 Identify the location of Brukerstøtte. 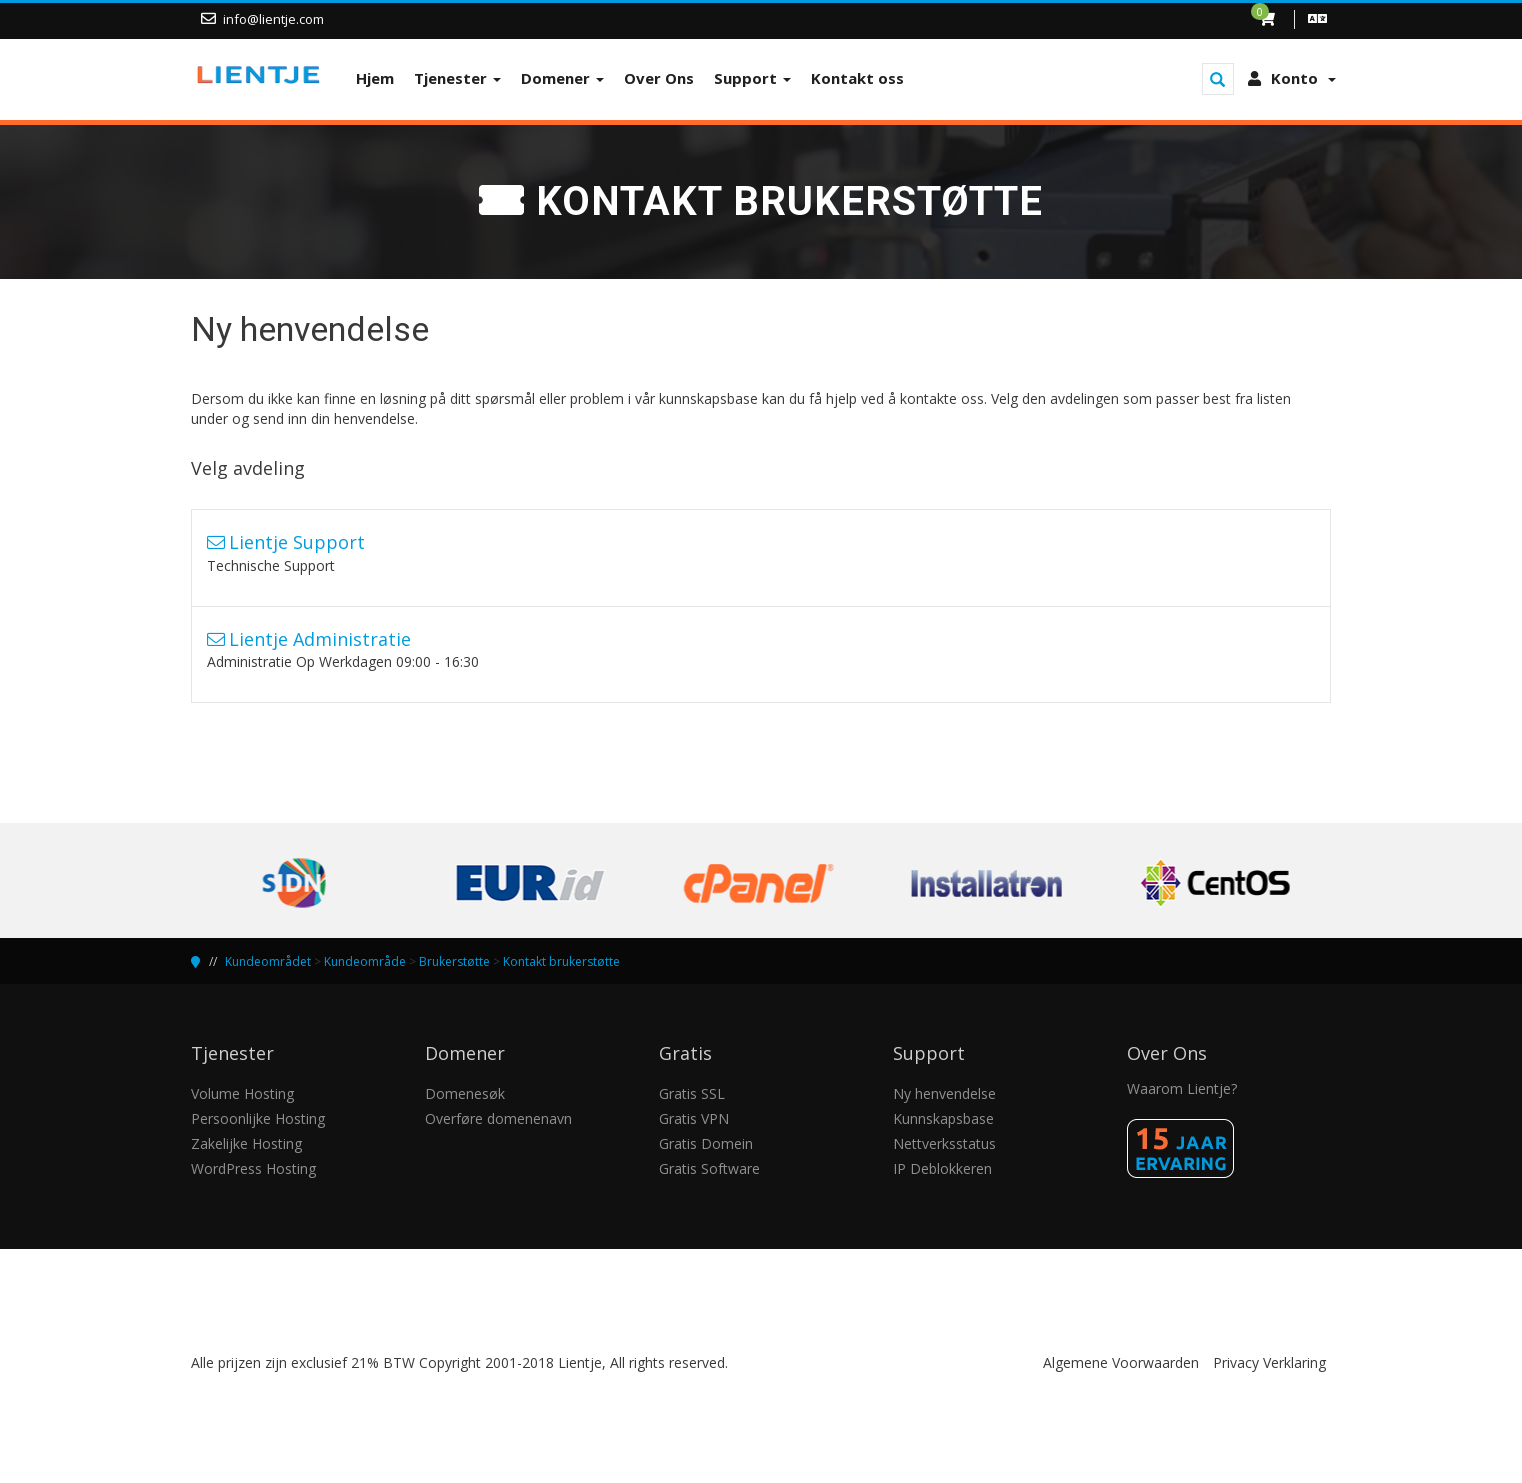
(454, 961).